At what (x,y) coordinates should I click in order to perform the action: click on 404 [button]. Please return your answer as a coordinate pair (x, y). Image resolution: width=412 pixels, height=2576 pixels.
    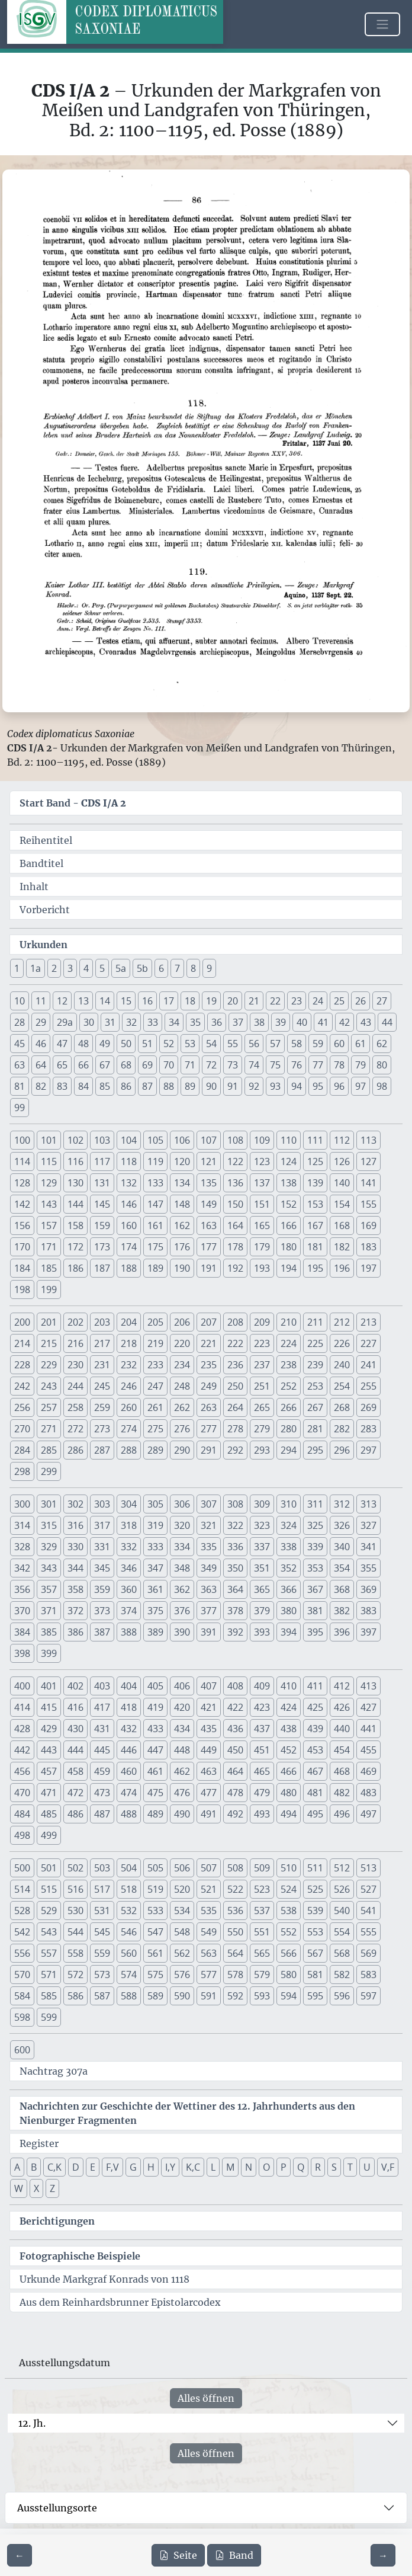
    Looking at the image, I should click on (129, 1685).